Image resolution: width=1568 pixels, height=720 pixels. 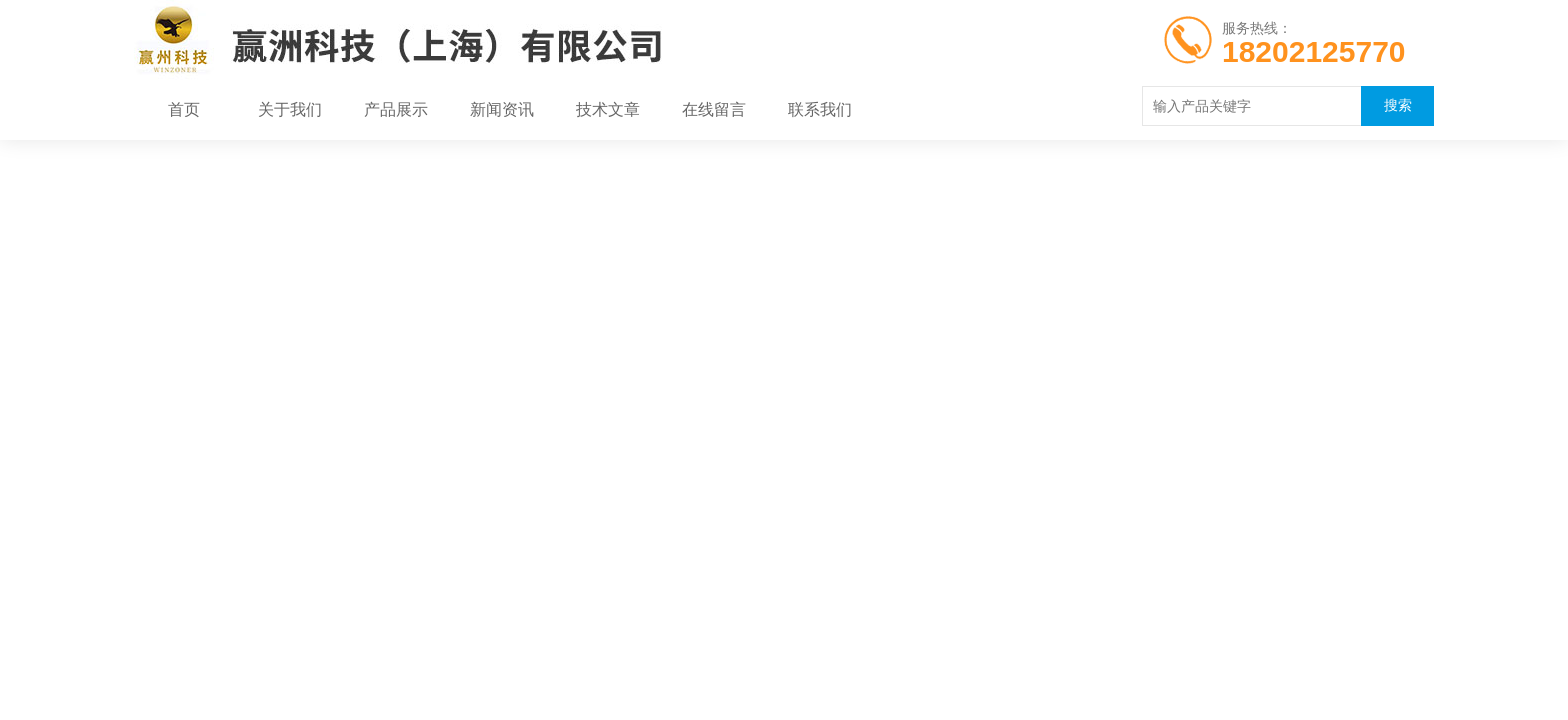 I want to click on 联系我们, so click(x=820, y=110).